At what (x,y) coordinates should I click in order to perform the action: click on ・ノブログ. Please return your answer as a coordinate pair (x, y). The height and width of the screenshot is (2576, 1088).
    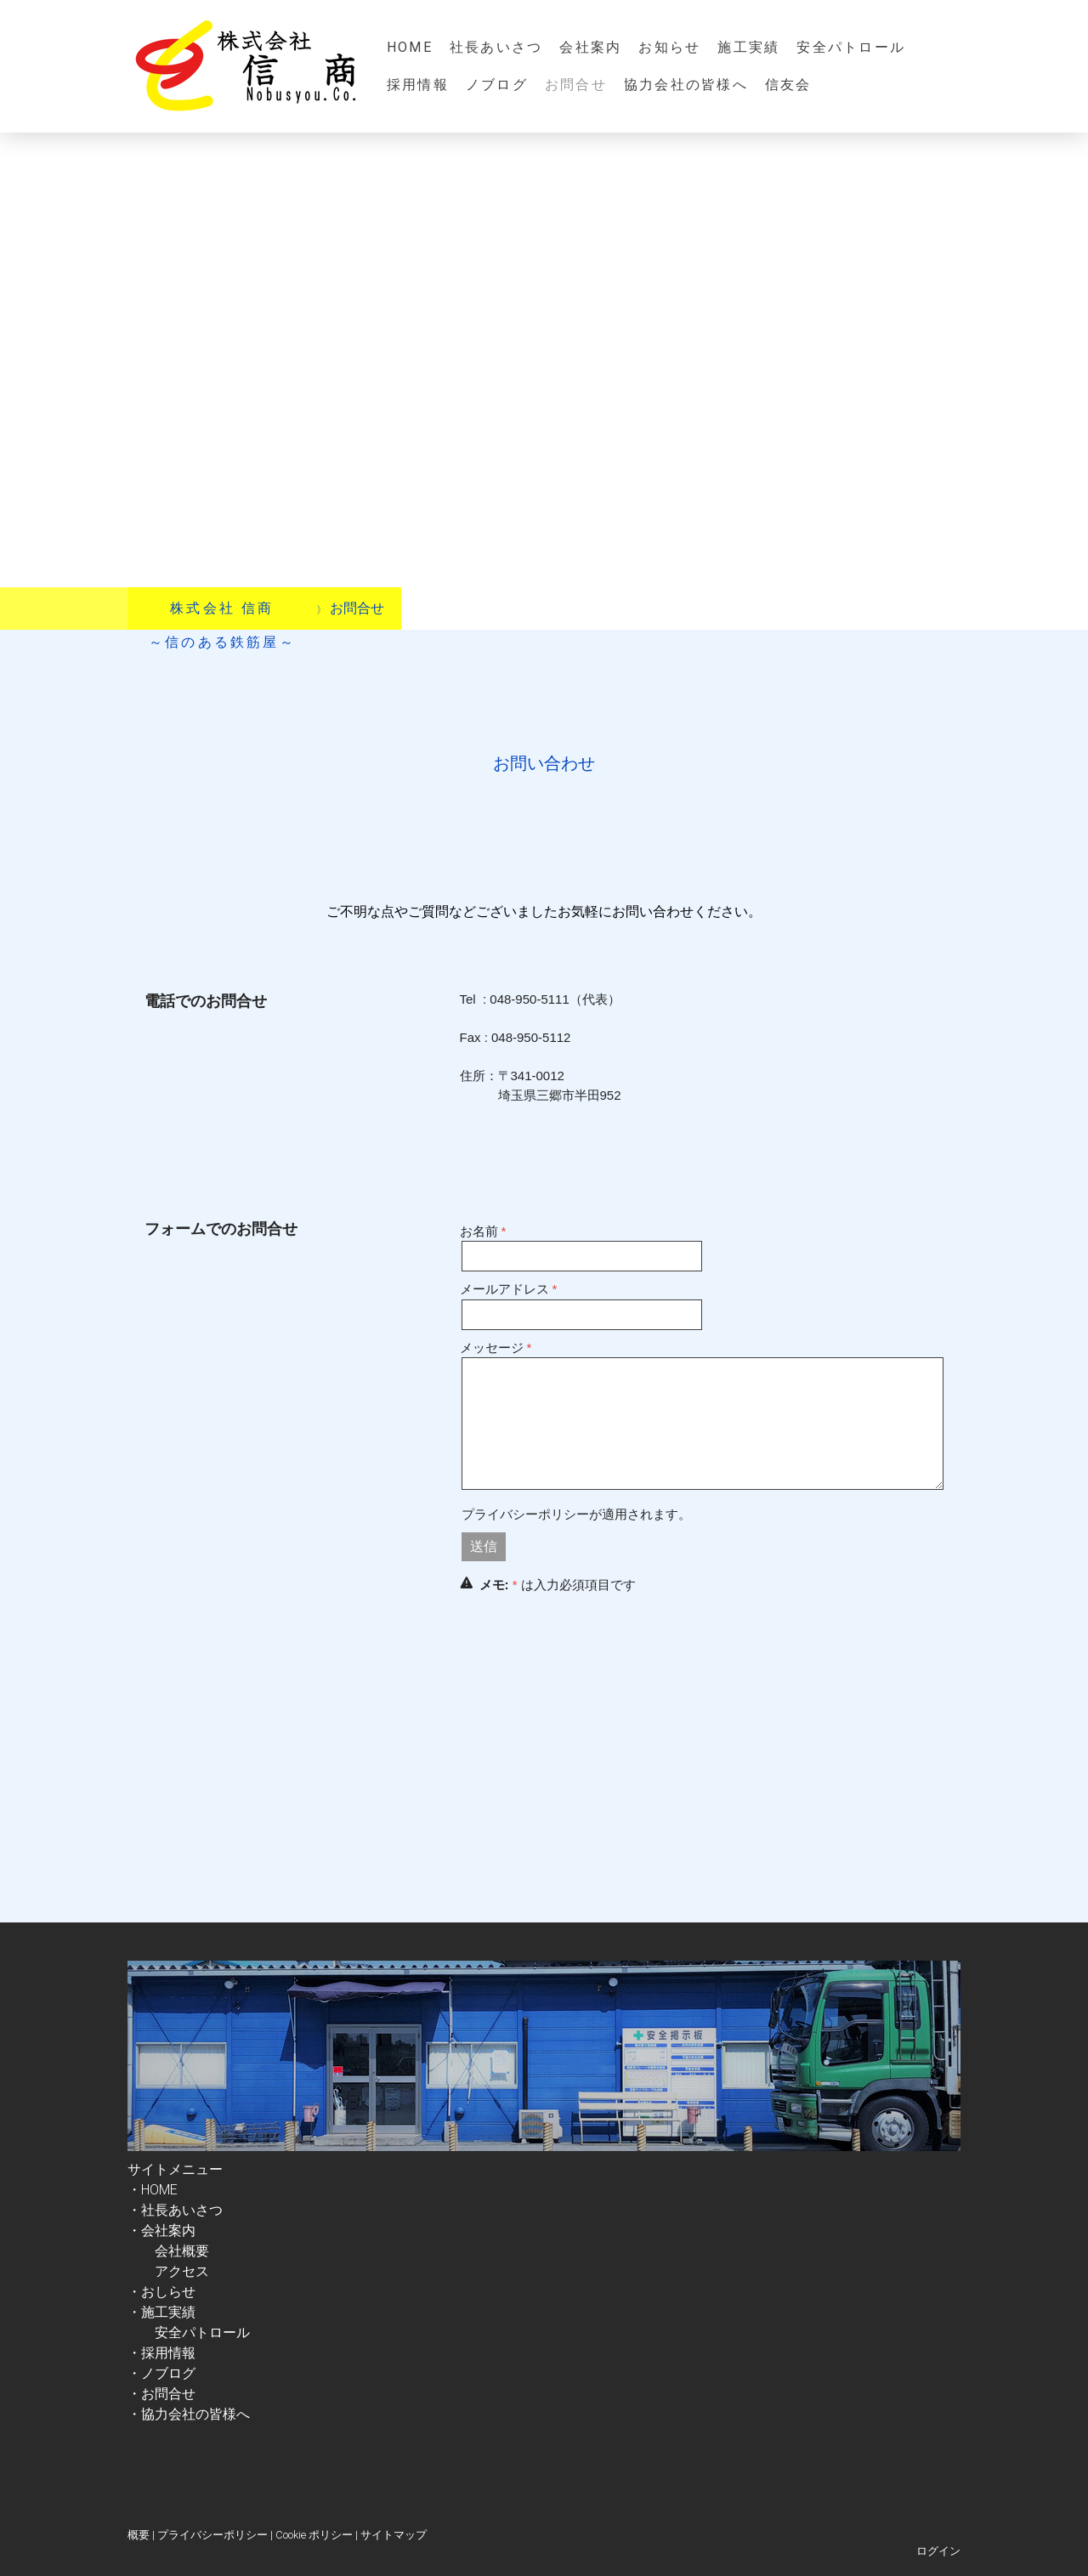
    Looking at the image, I should click on (162, 2373).